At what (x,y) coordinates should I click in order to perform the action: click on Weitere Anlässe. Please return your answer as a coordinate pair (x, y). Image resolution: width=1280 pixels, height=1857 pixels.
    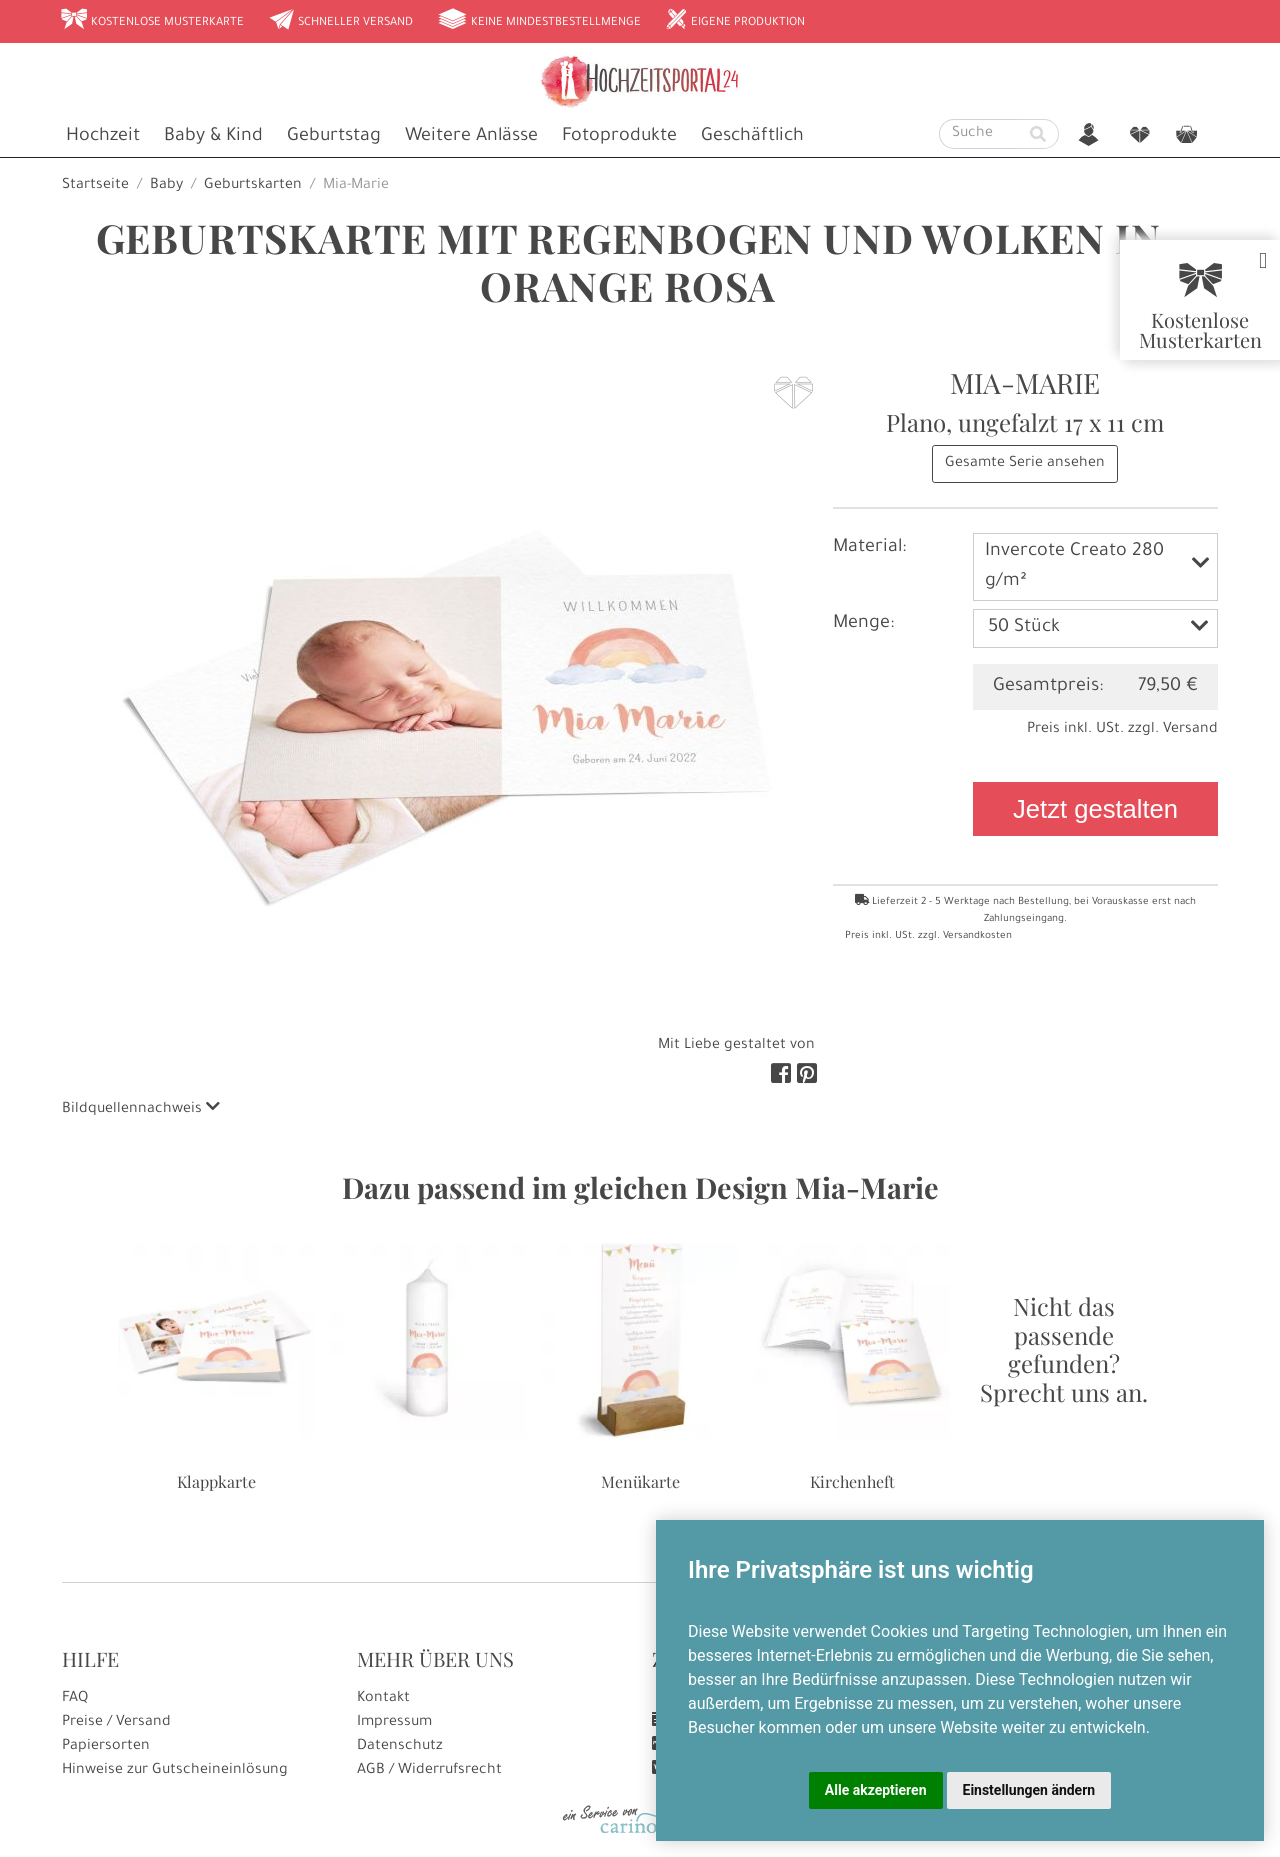
    Looking at the image, I should click on (471, 137).